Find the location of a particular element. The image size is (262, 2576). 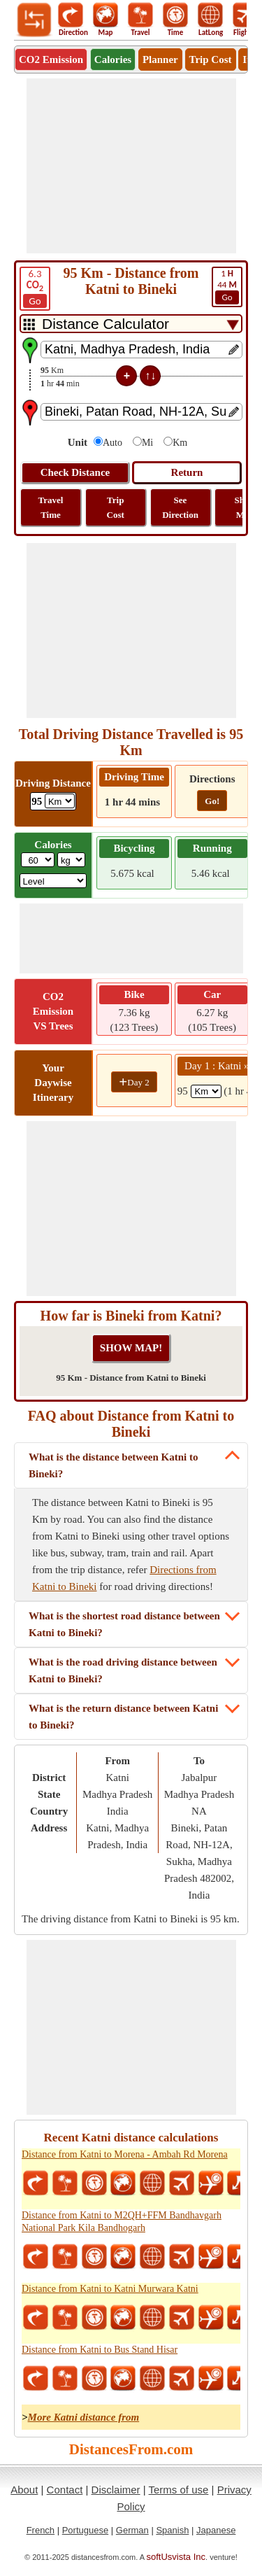

[ddlWeightUnit] is located at coordinates (71, 859).